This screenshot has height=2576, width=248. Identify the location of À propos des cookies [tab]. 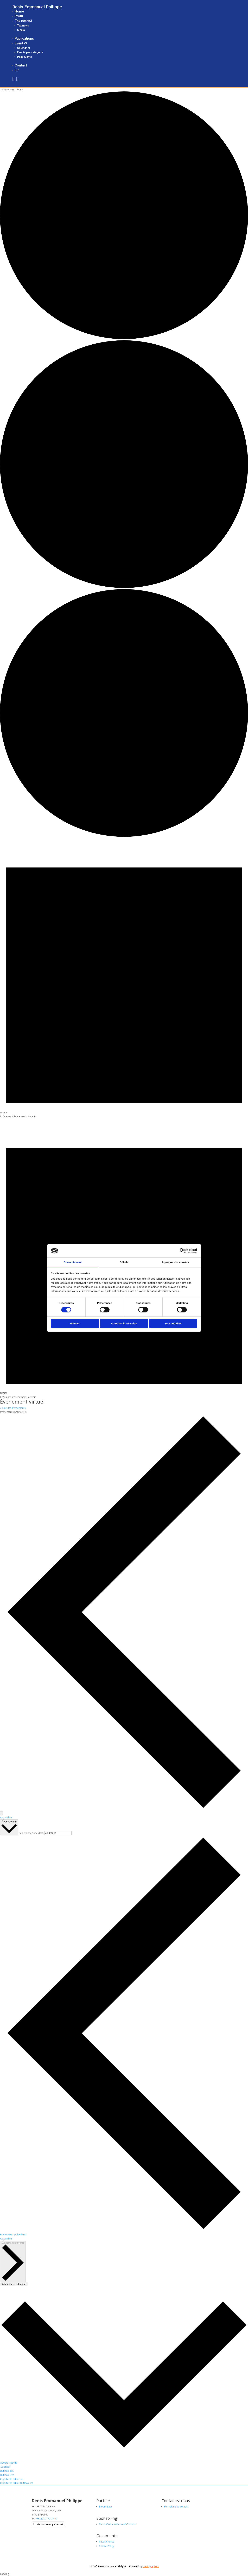
(175, 1262).